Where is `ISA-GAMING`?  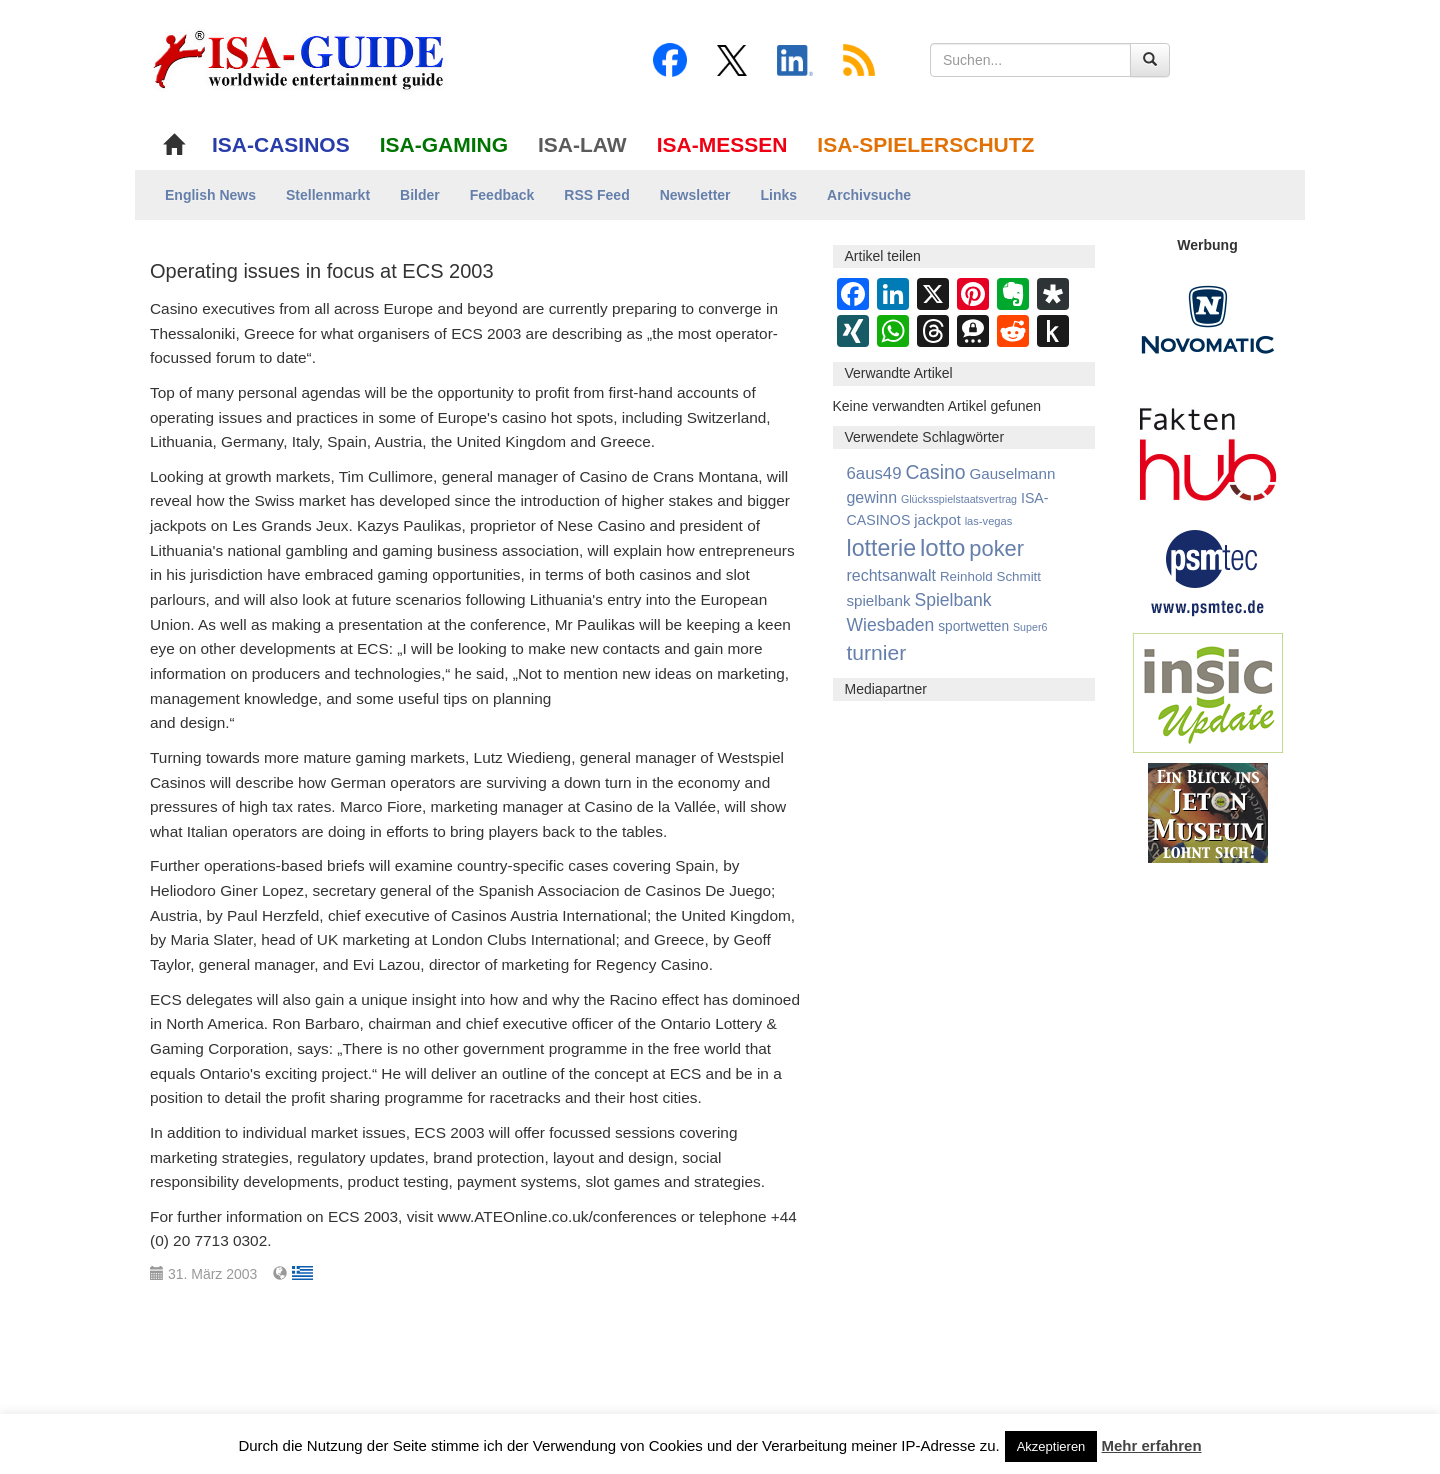
ISA-GAMING is located at coordinates (444, 144).